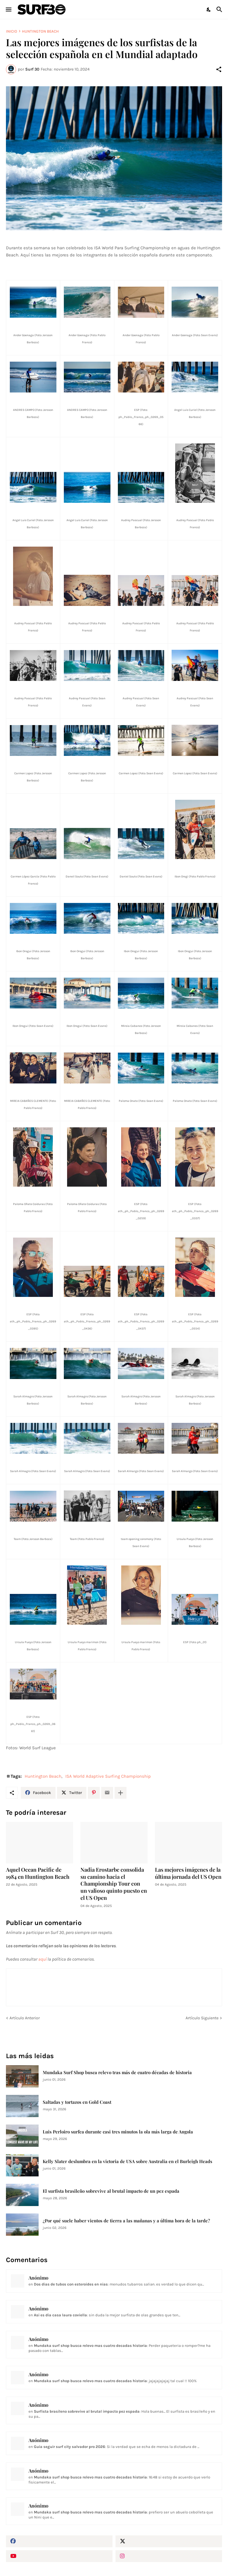  I want to click on [Dark Mode], so click(209, 9).